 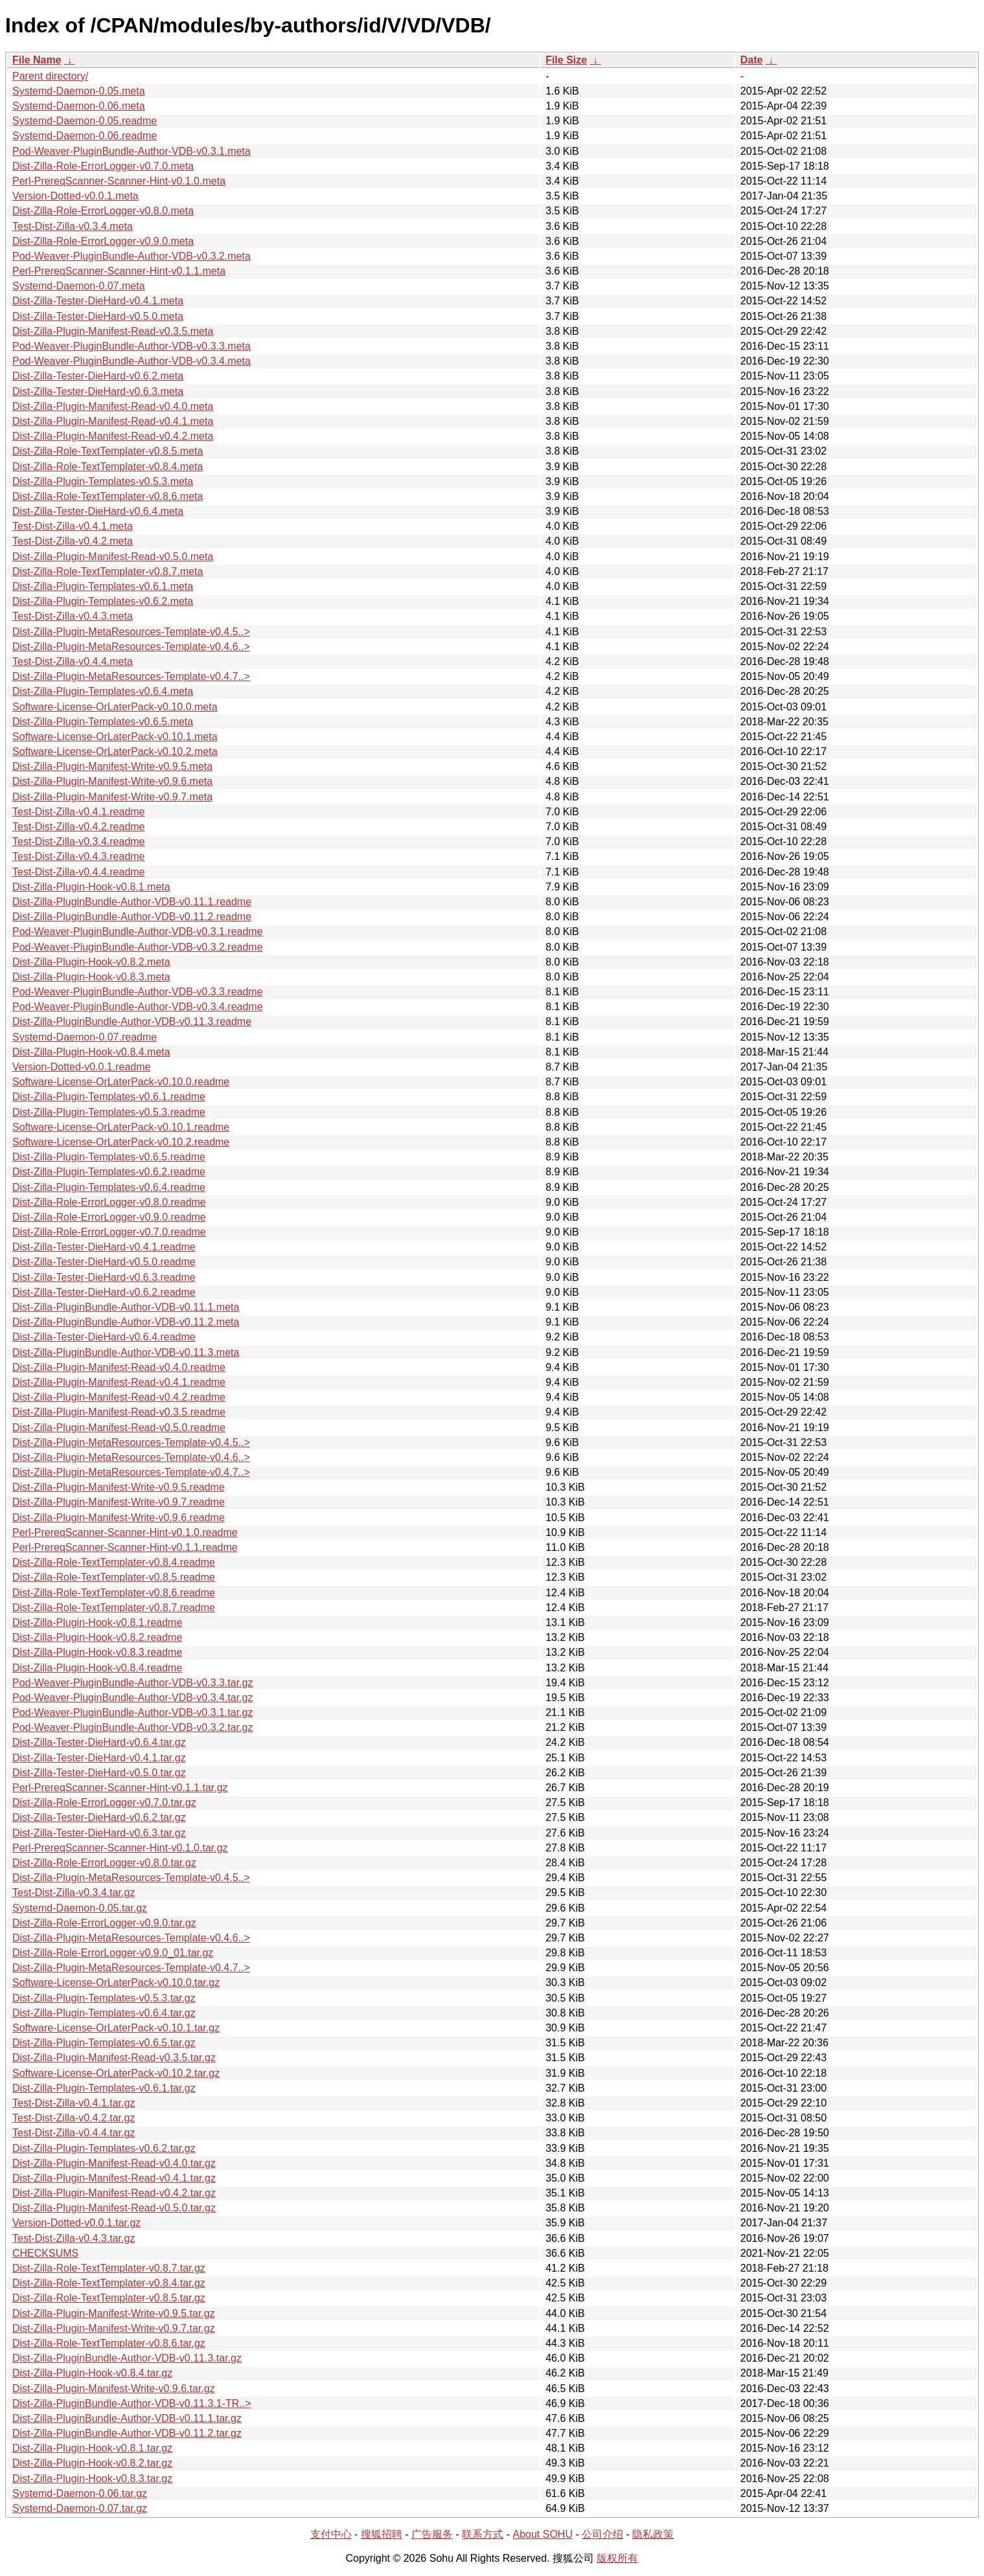 What do you see at coordinates (114, 2178) in the screenshot?
I see `Dist-Zilla-Plugin-Manifest-Read-v0.4.1.tar.gz` at bounding box center [114, 2178].